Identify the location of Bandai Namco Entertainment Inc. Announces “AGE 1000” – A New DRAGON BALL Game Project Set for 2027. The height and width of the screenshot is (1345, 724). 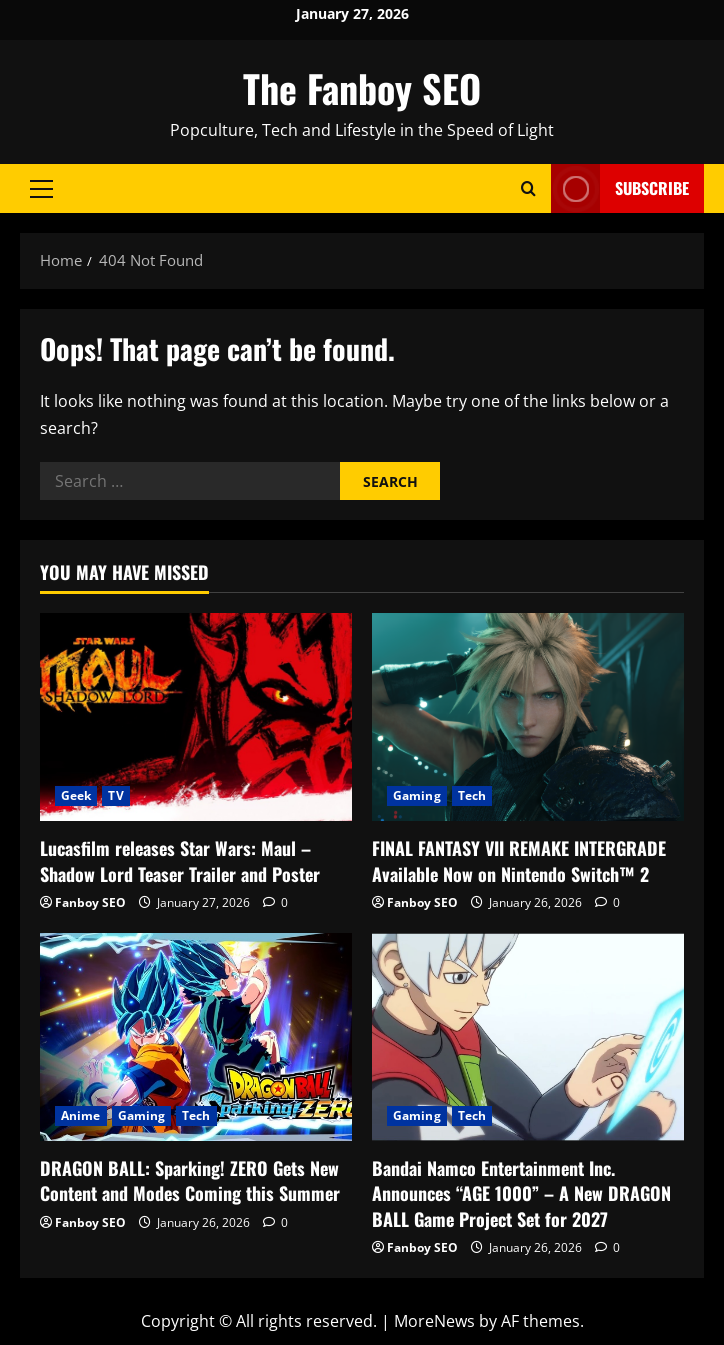
(521, 1193).